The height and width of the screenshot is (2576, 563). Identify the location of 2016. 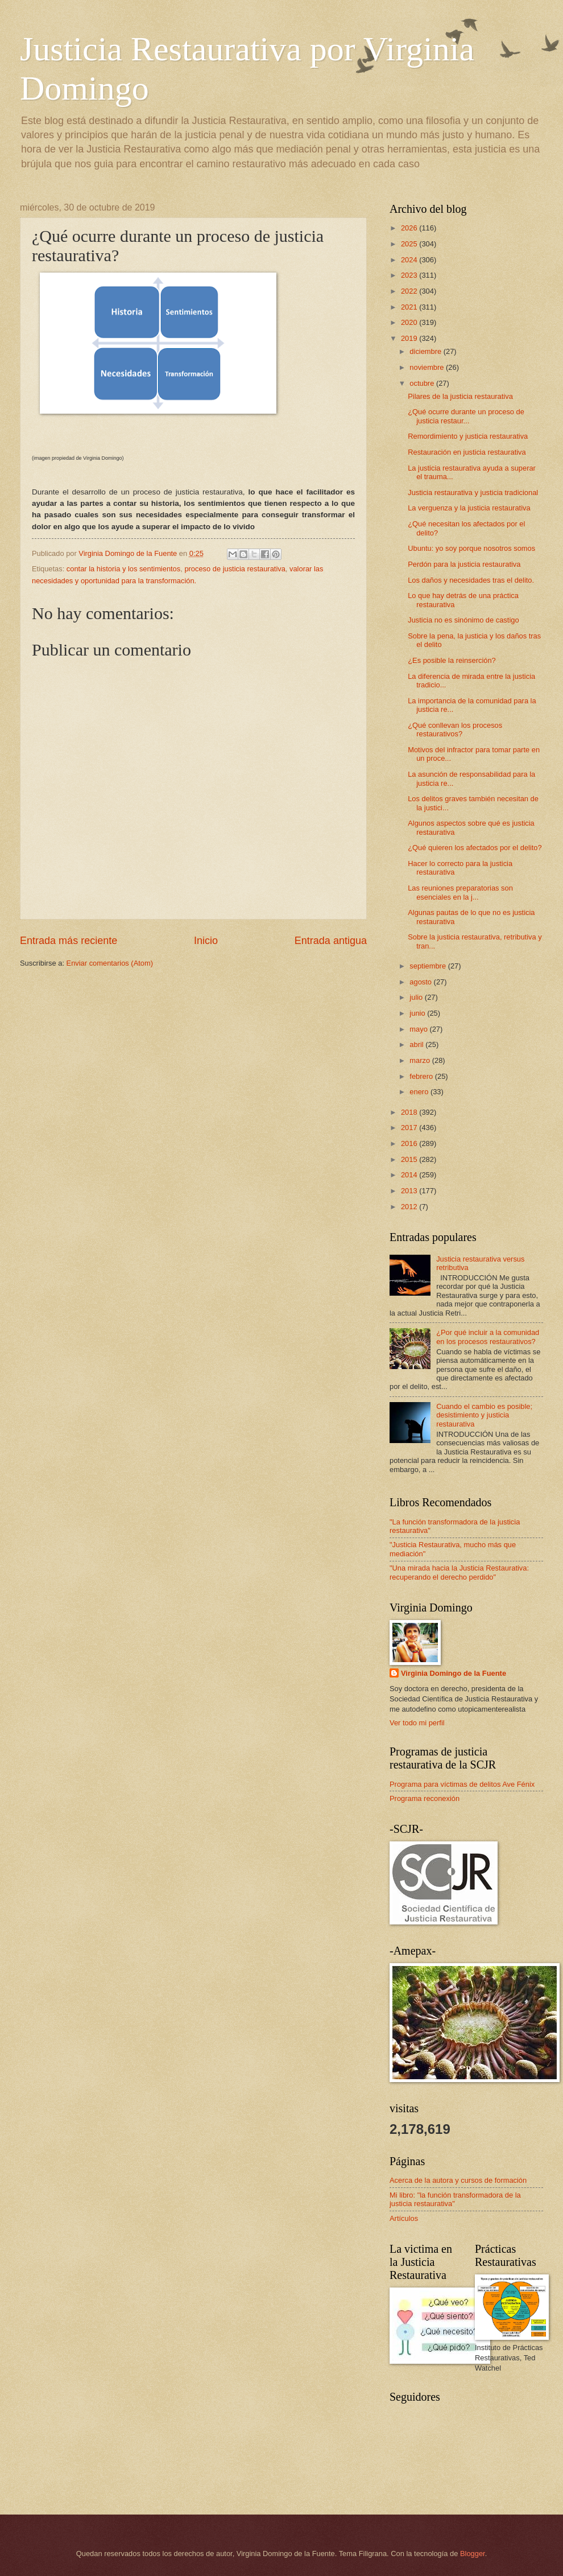
(410, 1143).